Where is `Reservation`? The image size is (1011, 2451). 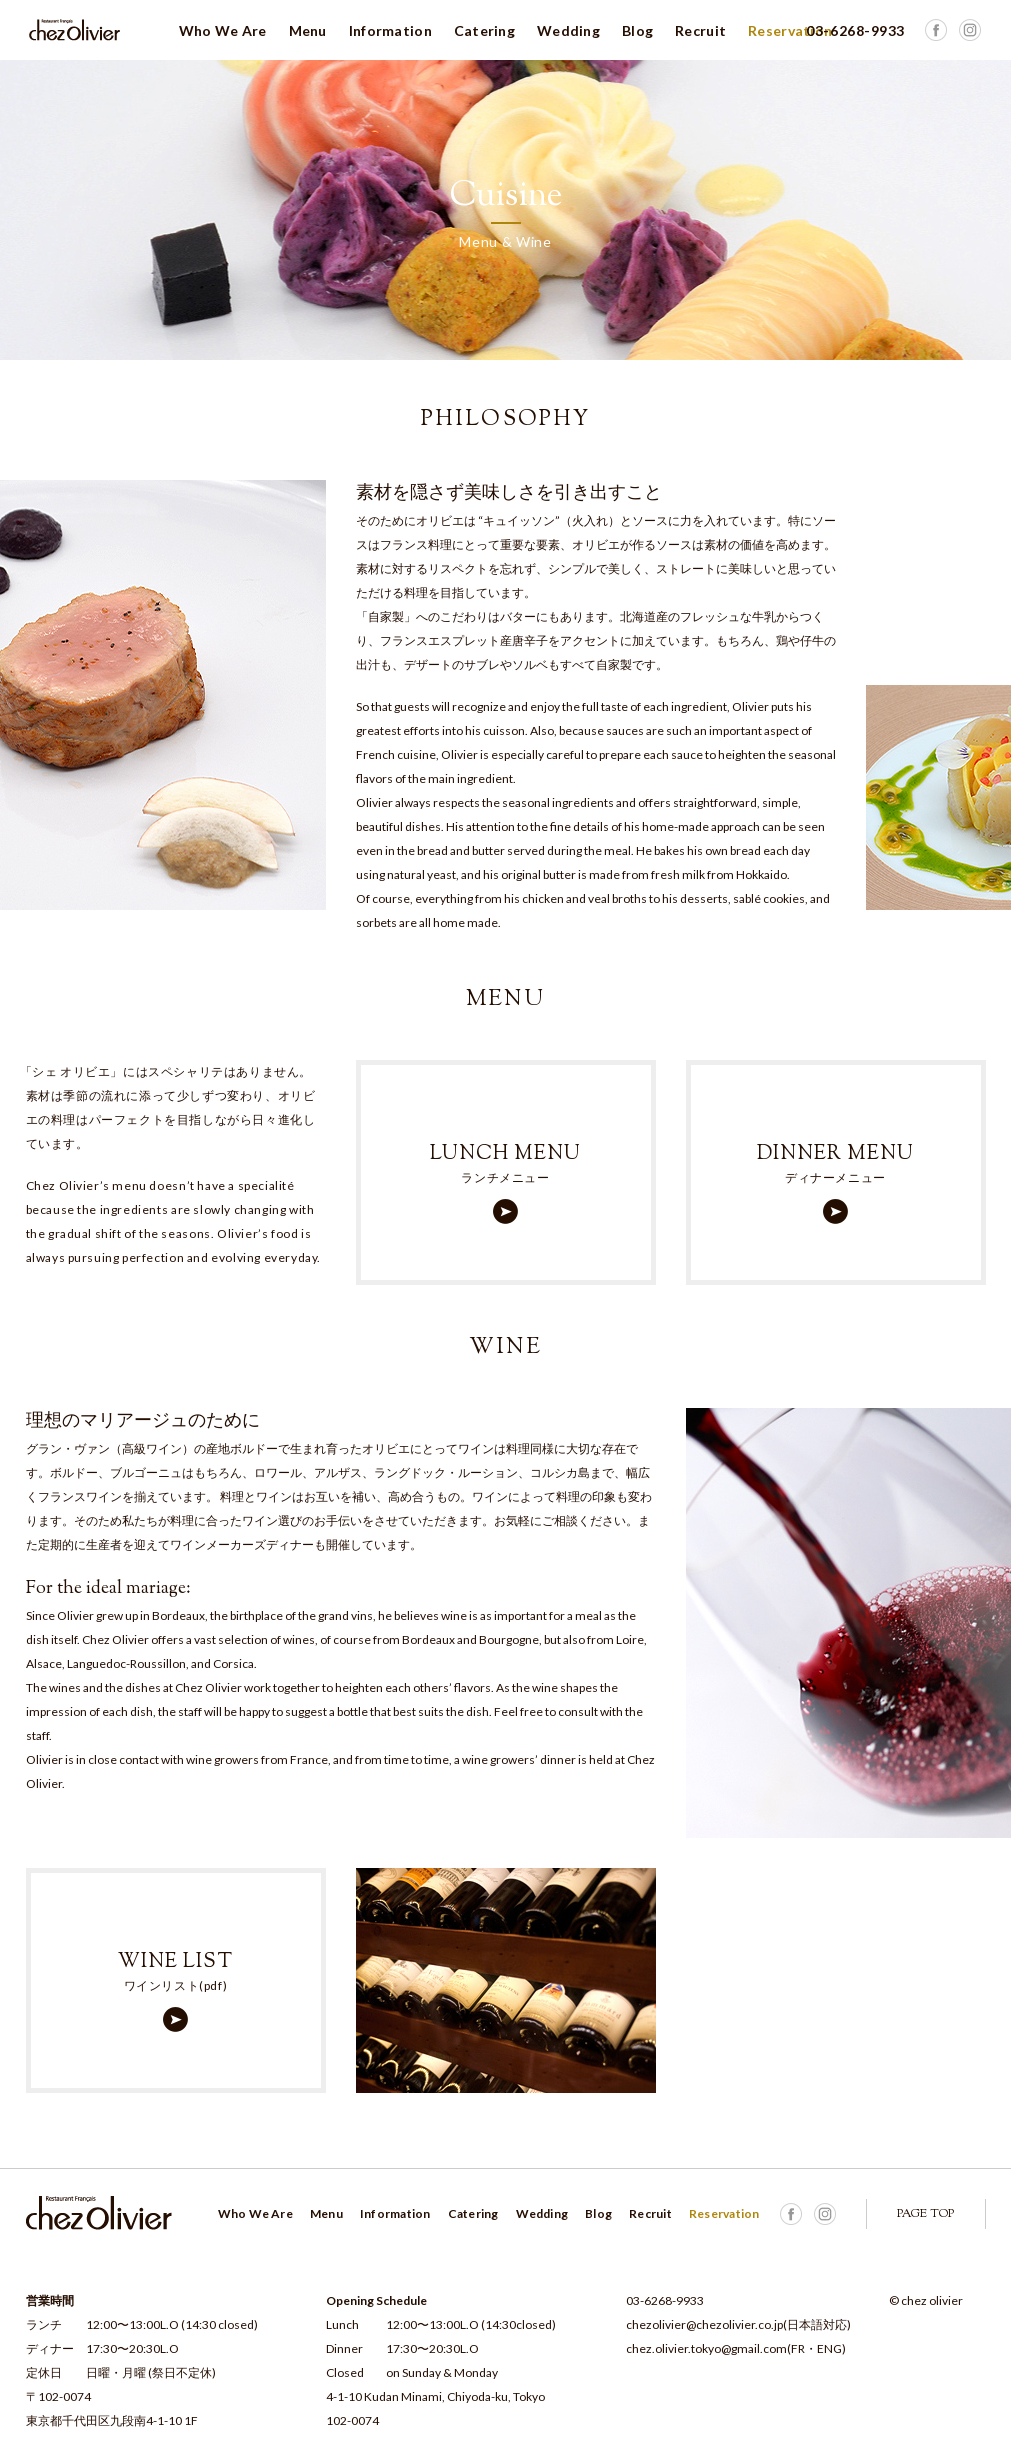 Reservation is located at coordinates (790, 30).